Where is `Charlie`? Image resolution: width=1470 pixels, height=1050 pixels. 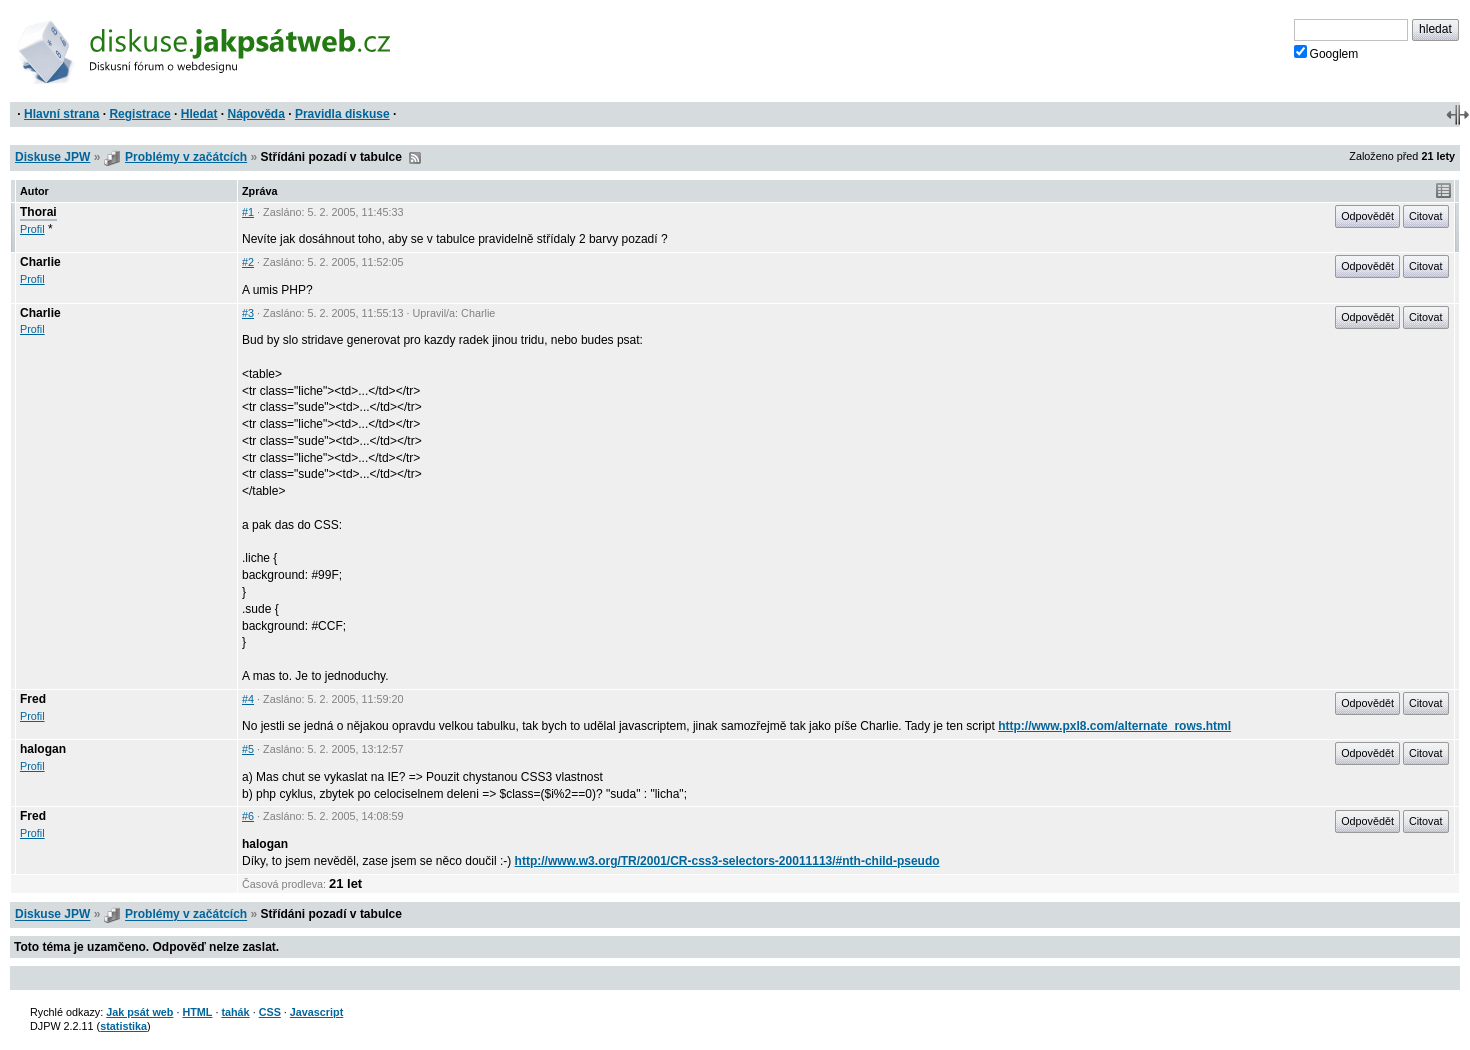
Charlie is located at coordinates (40, 262).